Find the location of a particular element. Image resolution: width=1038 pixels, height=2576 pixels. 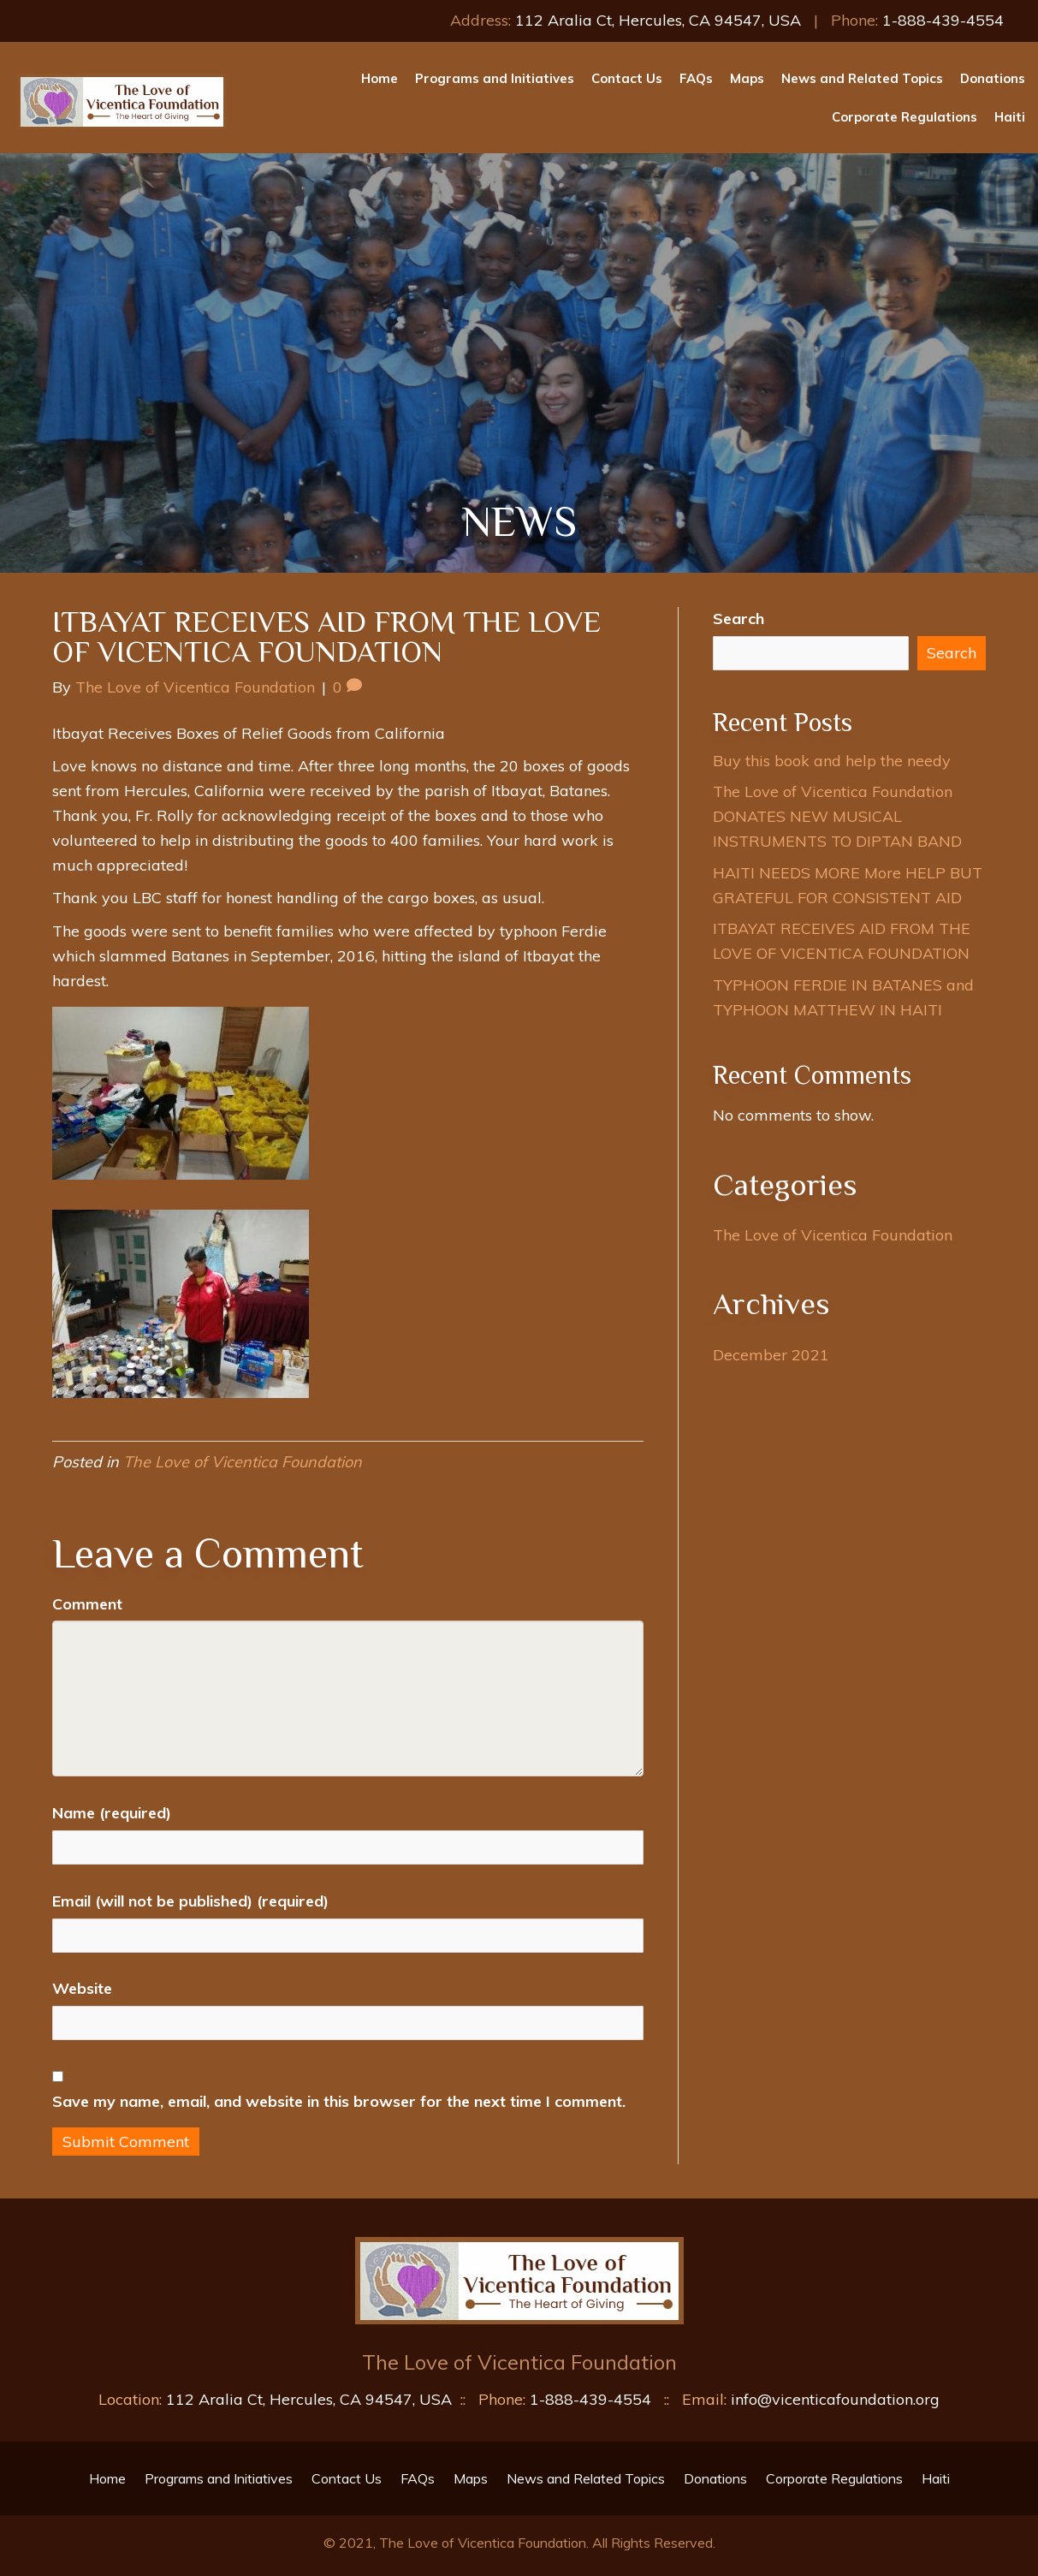

The Love of Vicentica Foundation is located at coordinates (242, 1462).